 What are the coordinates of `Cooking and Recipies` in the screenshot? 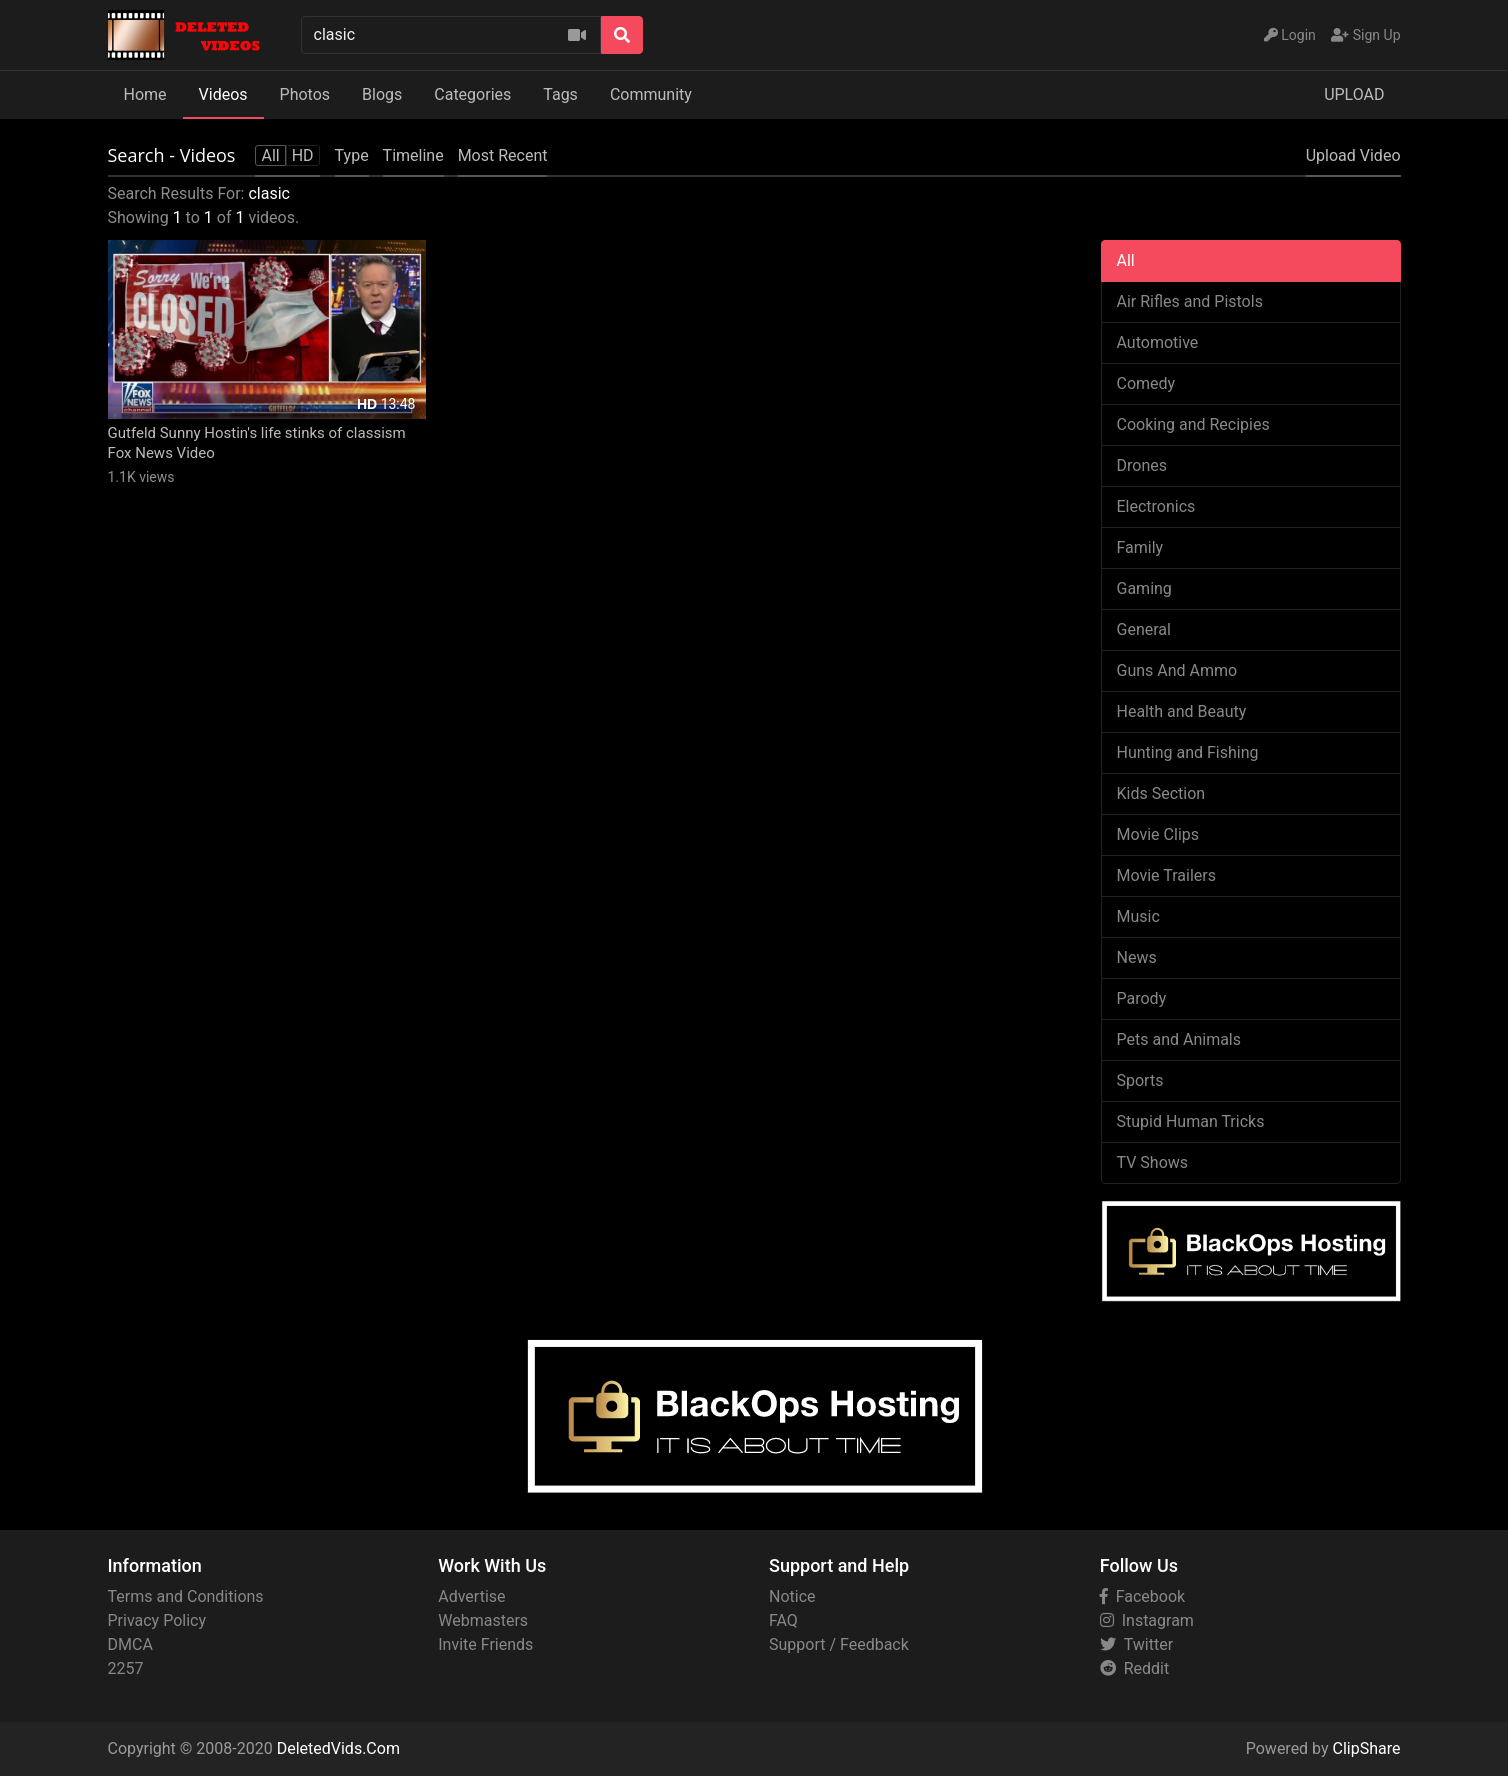 It's located at (1193, 424).